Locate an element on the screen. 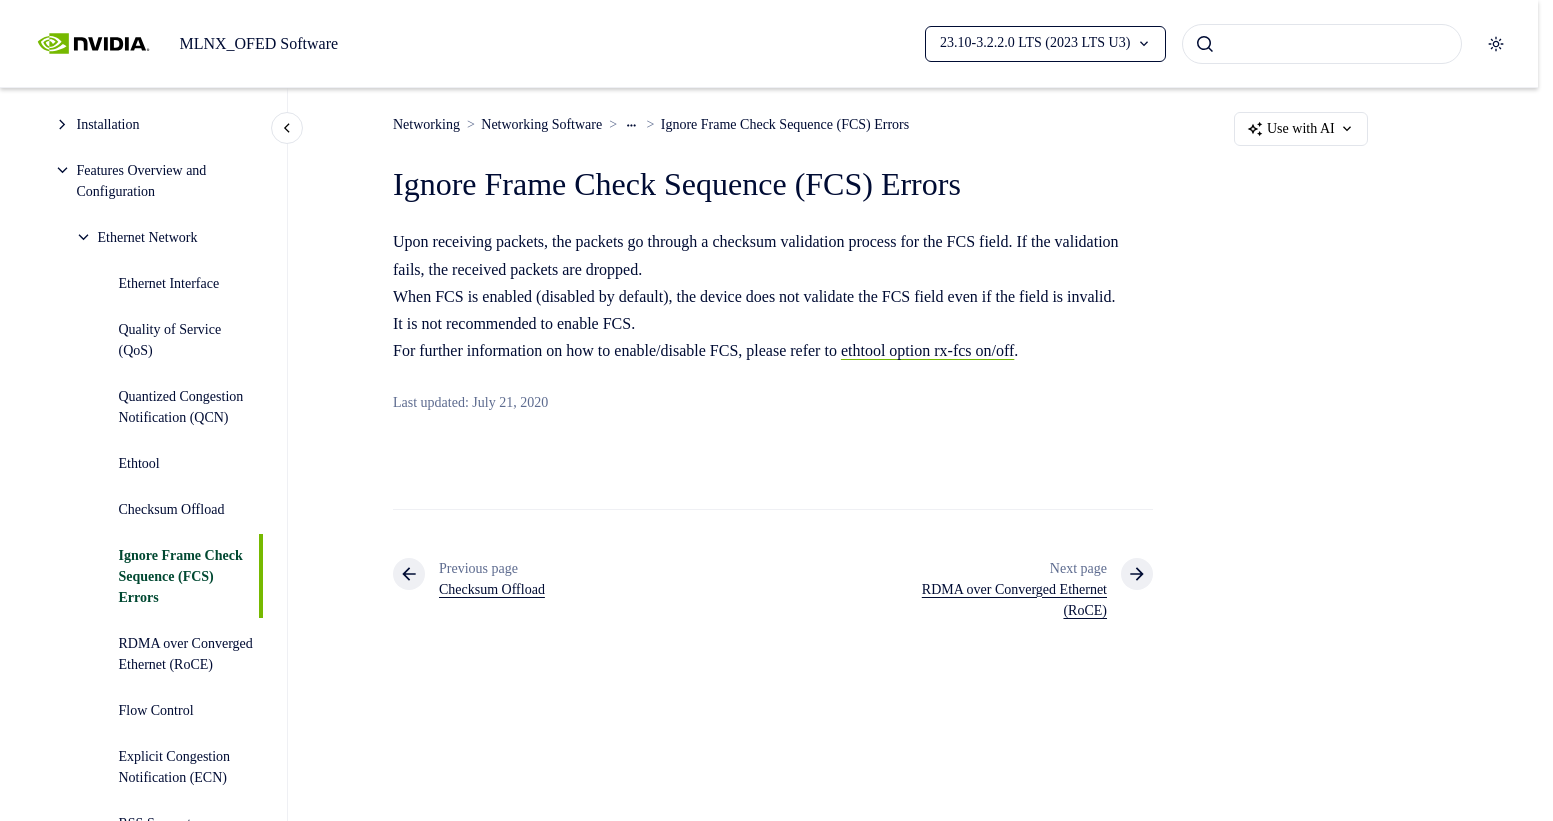 This screenshot has width=1553, height=821. MLNX_OFED Software is located at coordinates (258, 43).